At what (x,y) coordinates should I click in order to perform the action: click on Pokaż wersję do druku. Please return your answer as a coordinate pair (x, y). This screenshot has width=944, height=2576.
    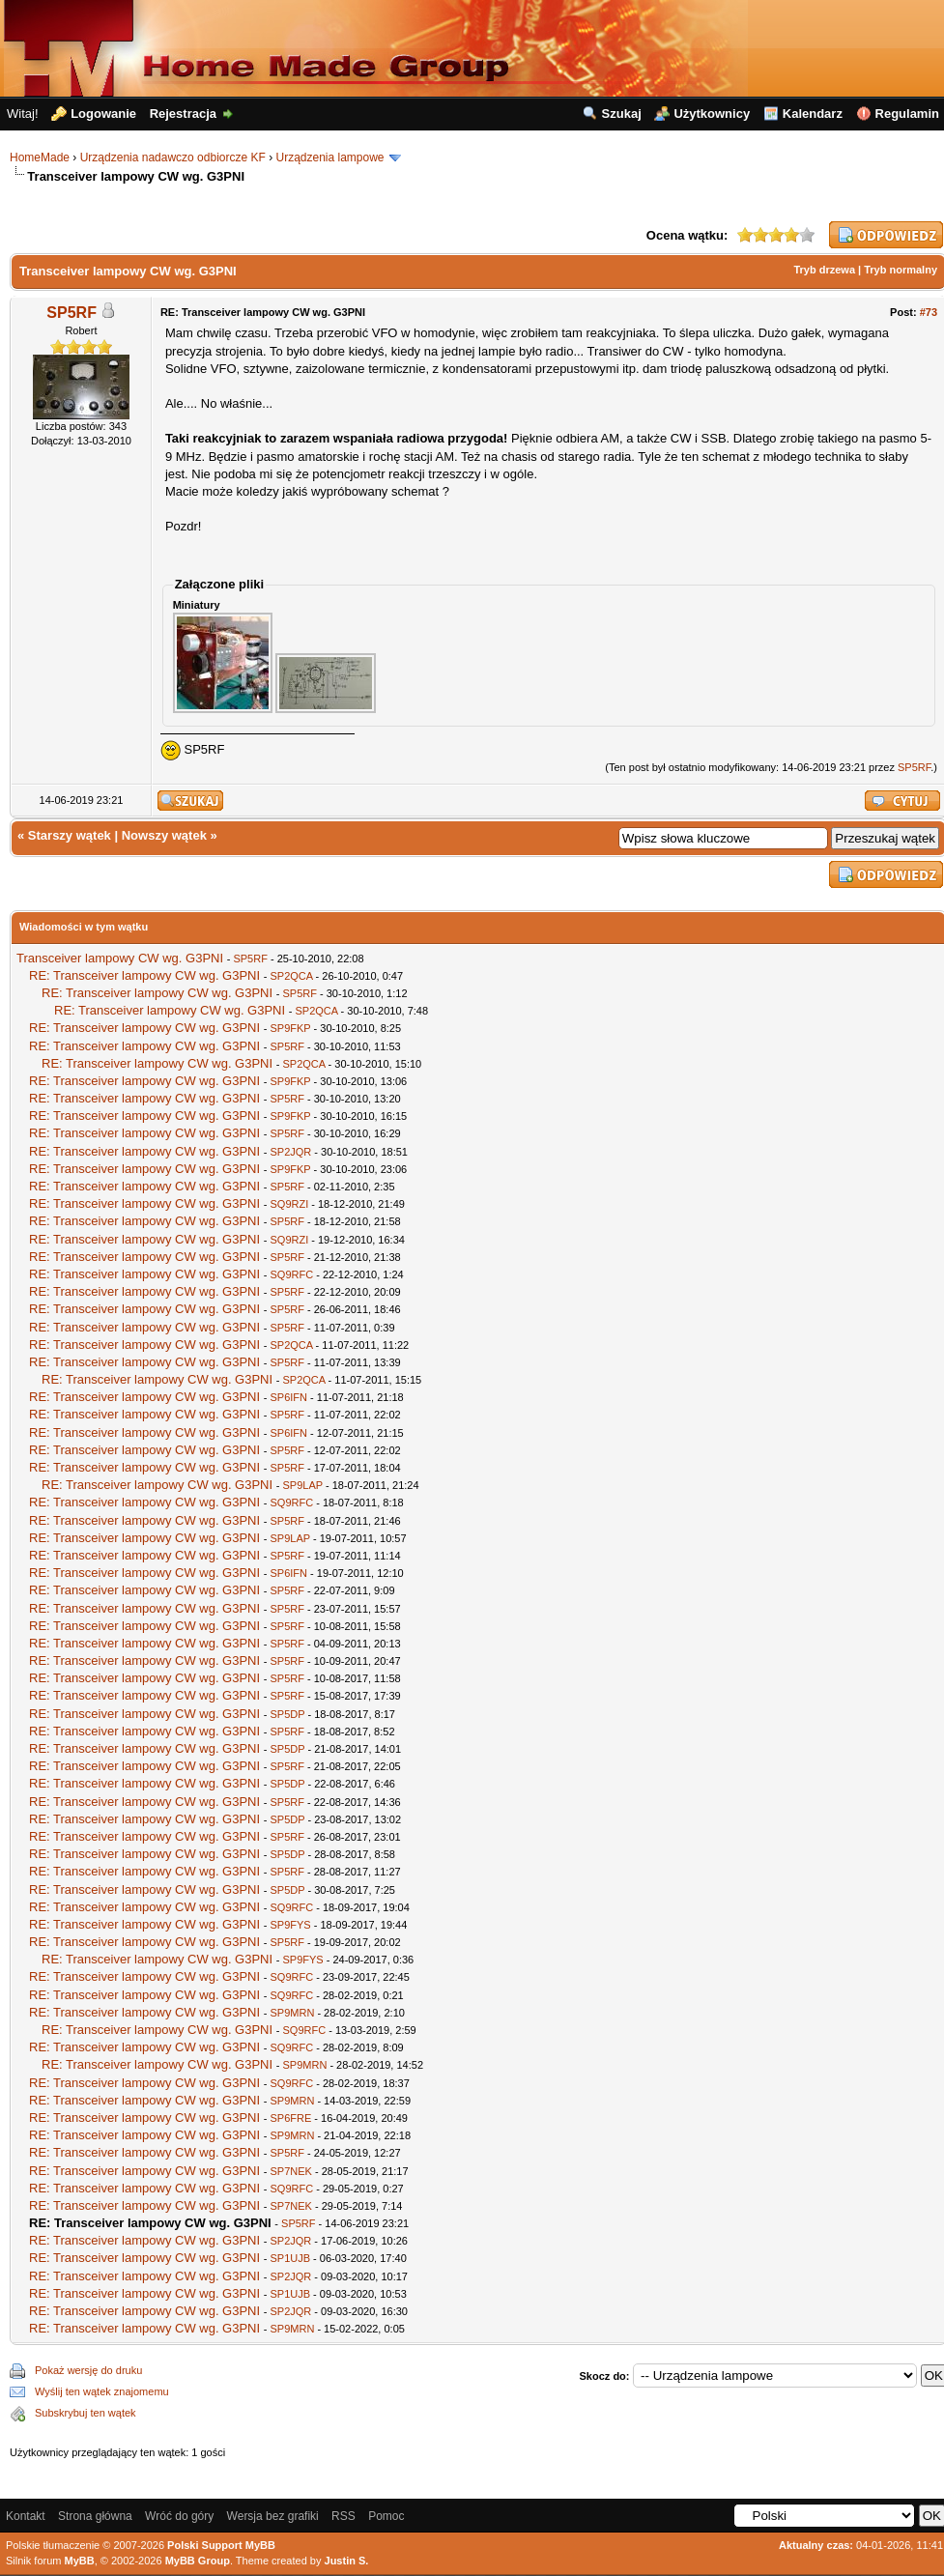
    Looking at the image, I should click on (88, 2370).